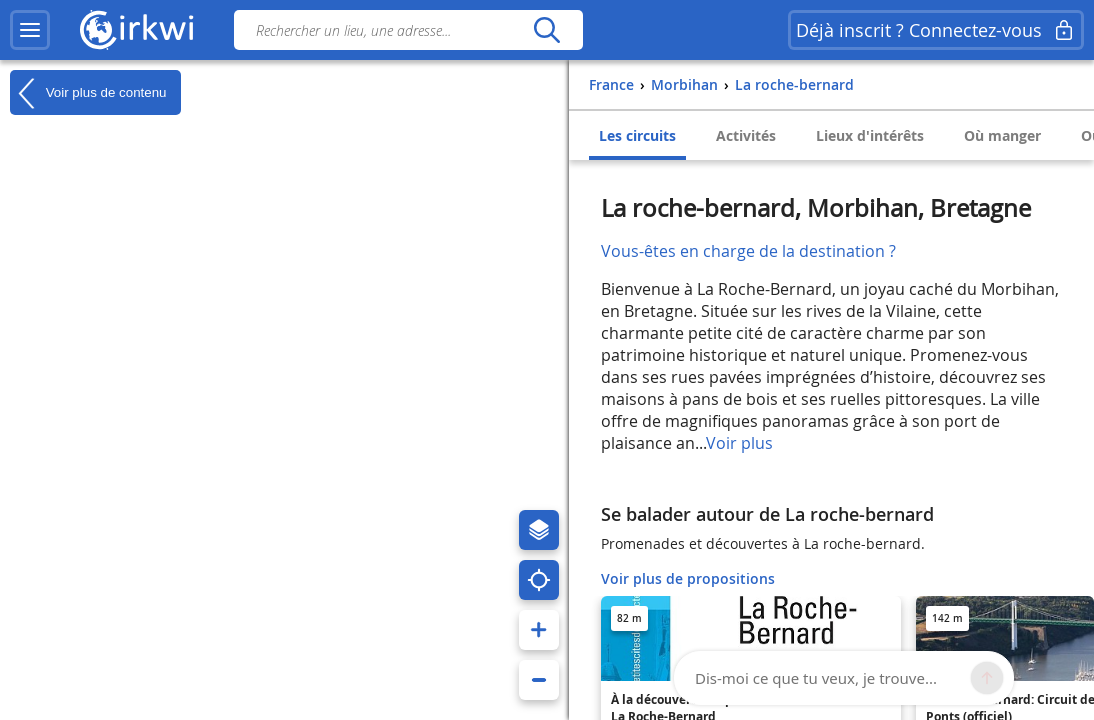 This screenshot has height=720, width=1094. What do you see at coordinates (88, 93) in the screenshot?
I see `Voir plus de contenu` at bounding box center [88, 93].